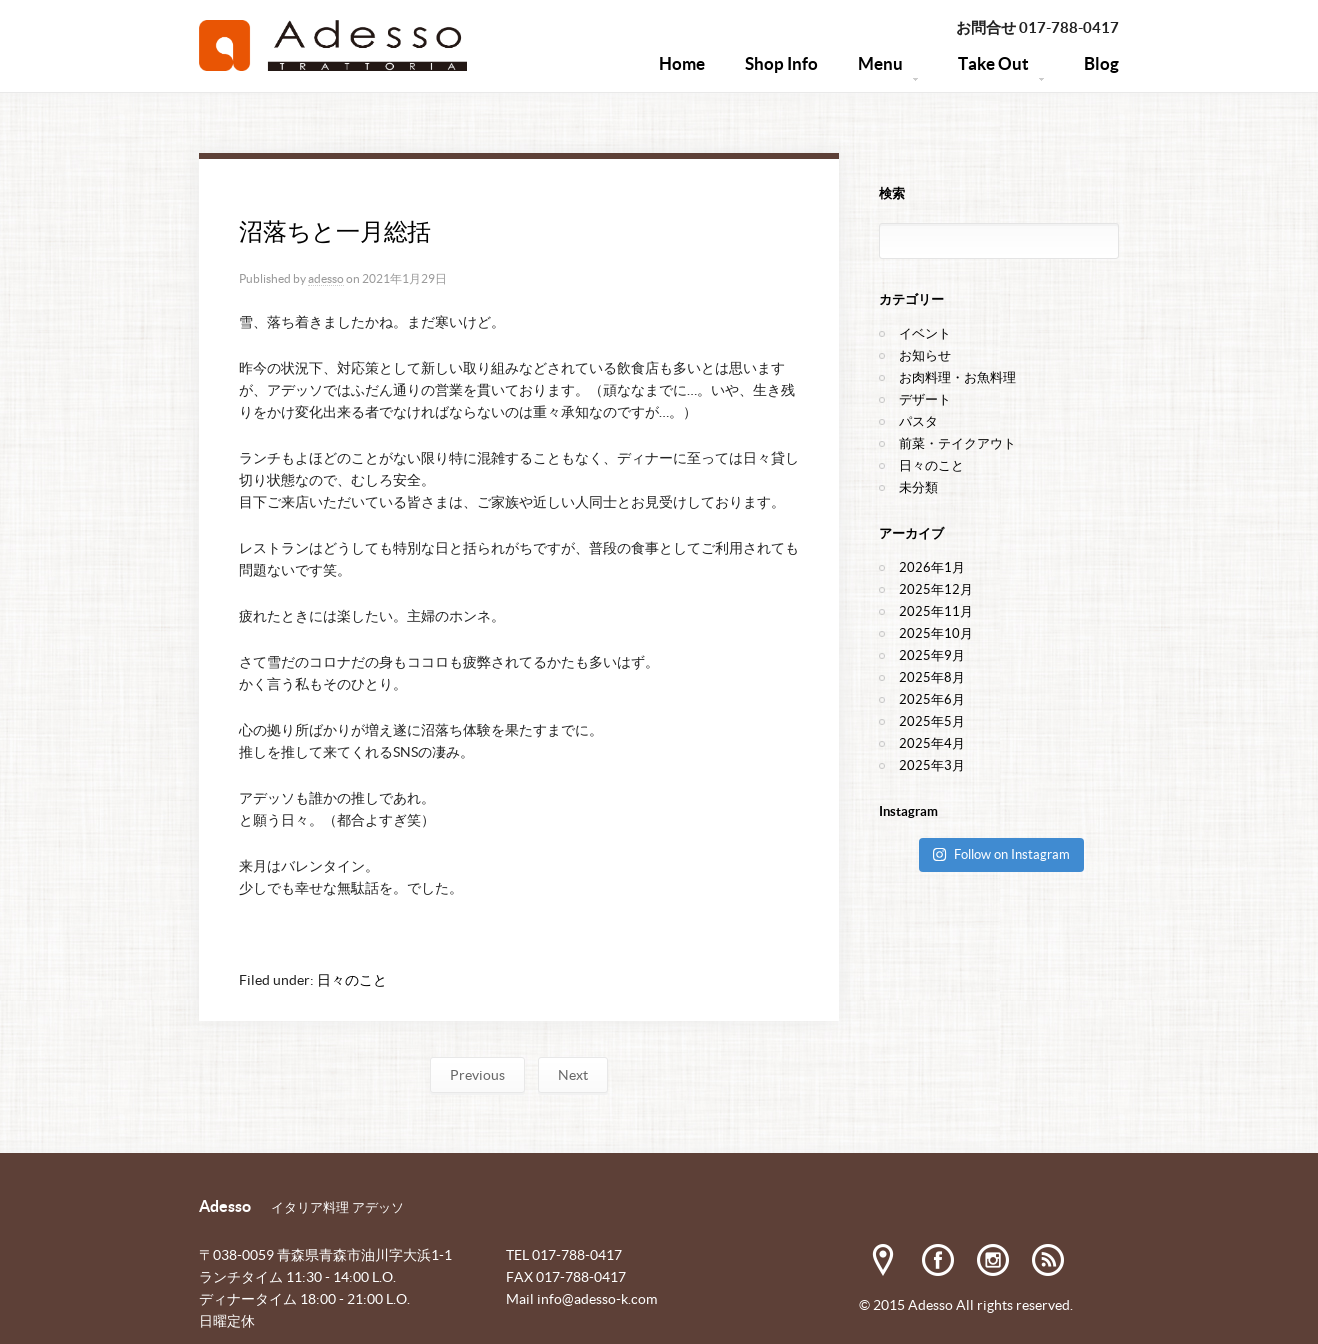 The width and height of the screenshot is (1318, 1344). Describe the element at coordinates (918, 487) in the screenshot. I see `未分類` at that location.